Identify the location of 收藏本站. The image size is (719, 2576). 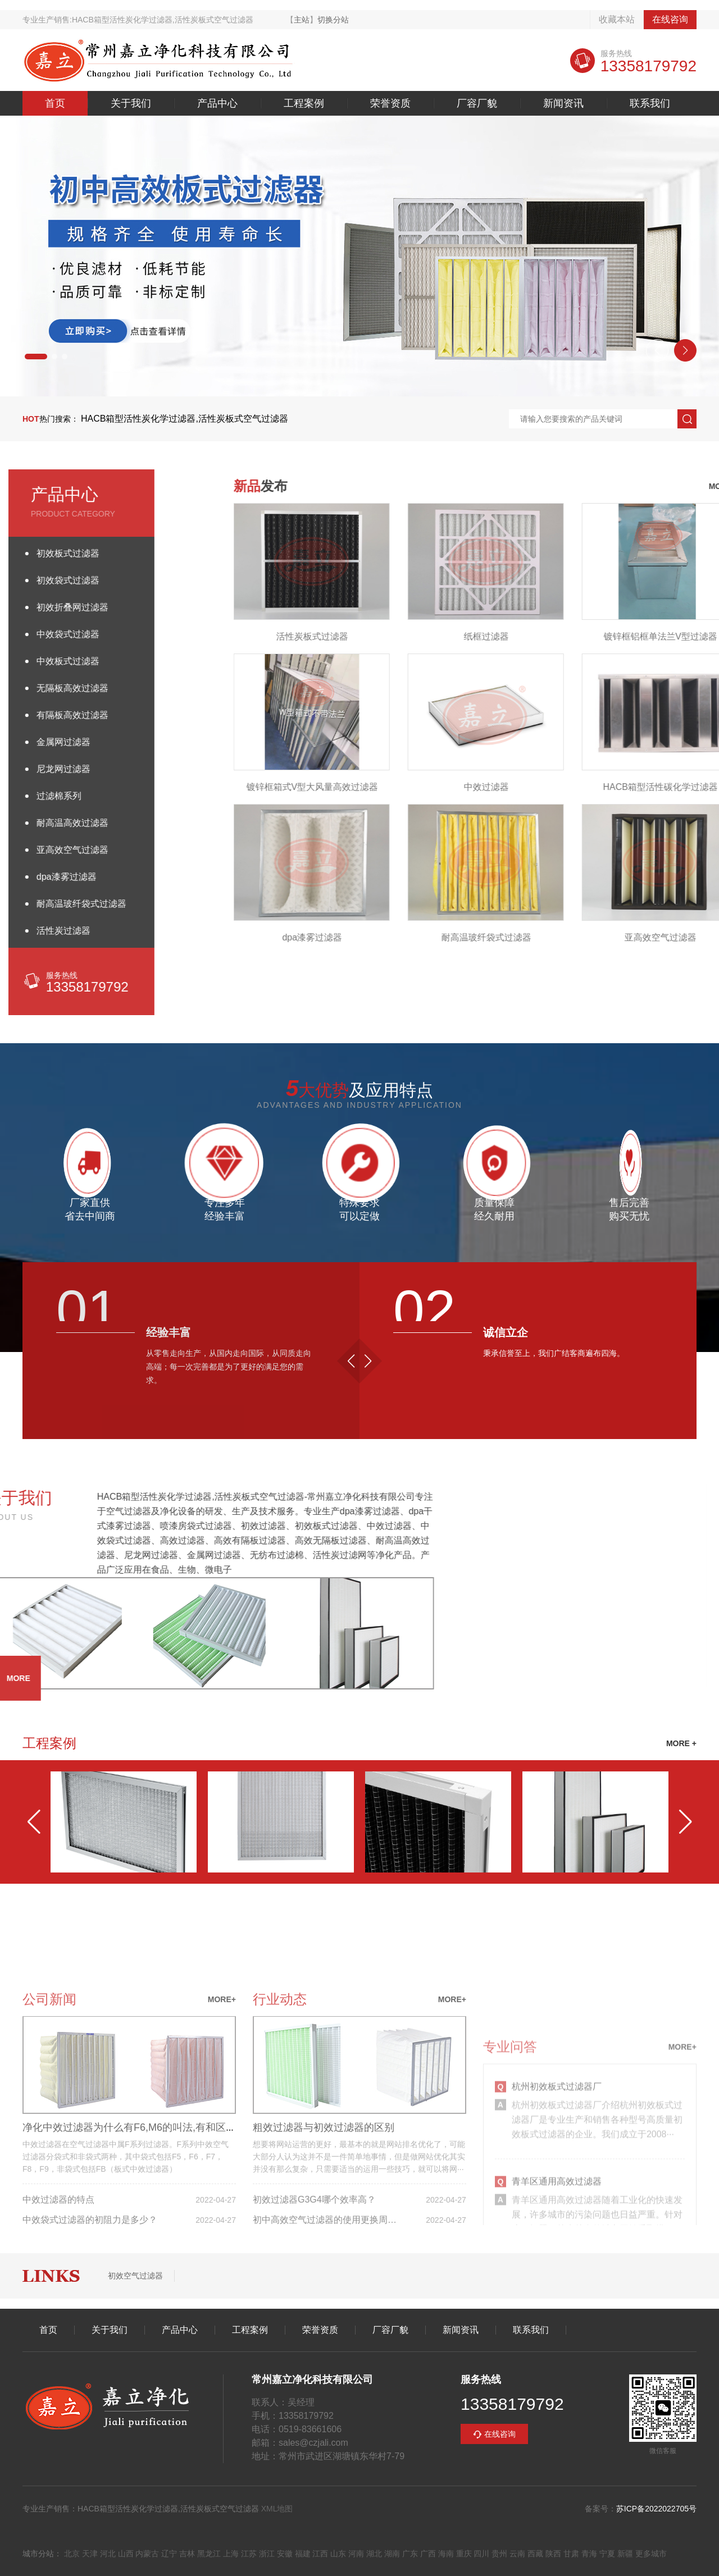
(617, 19).